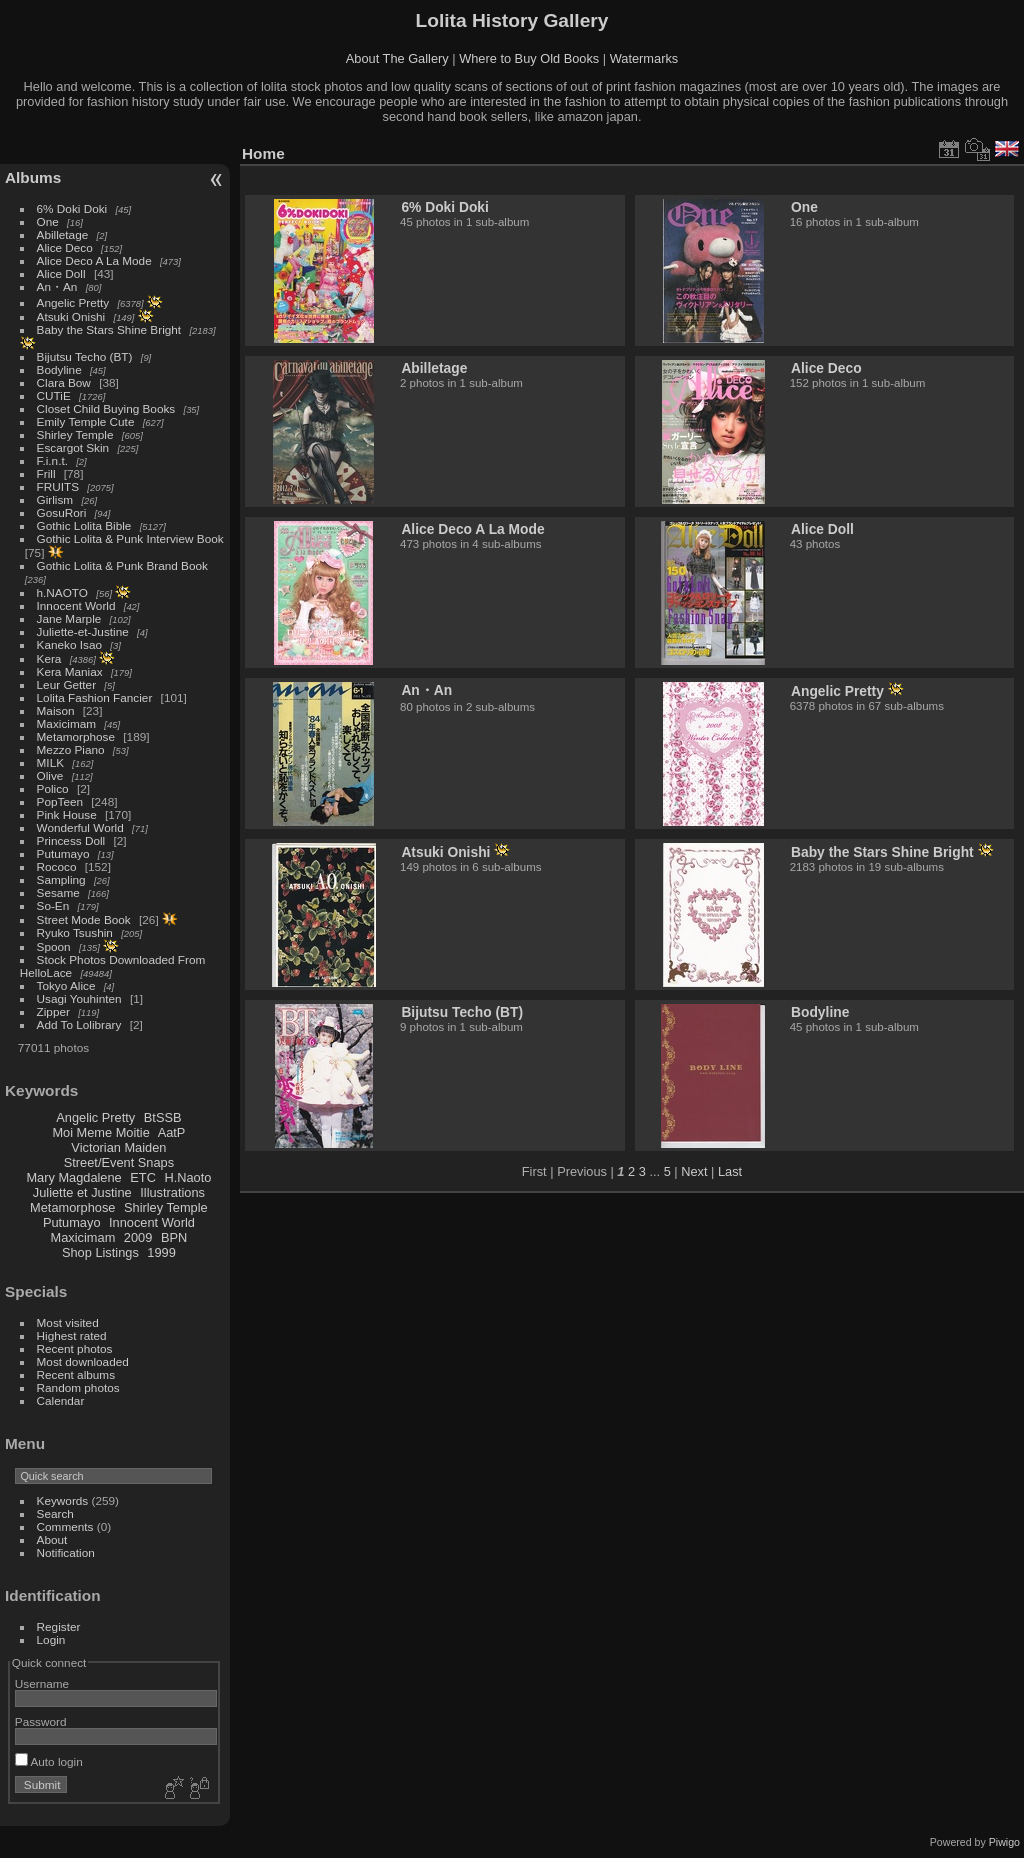 The height and width of the screenshot is (1858, 1024). What do you see at coordinates (68, 1322) in the screenshot?
I see `Most visited` at bounding box center [68, 1322].